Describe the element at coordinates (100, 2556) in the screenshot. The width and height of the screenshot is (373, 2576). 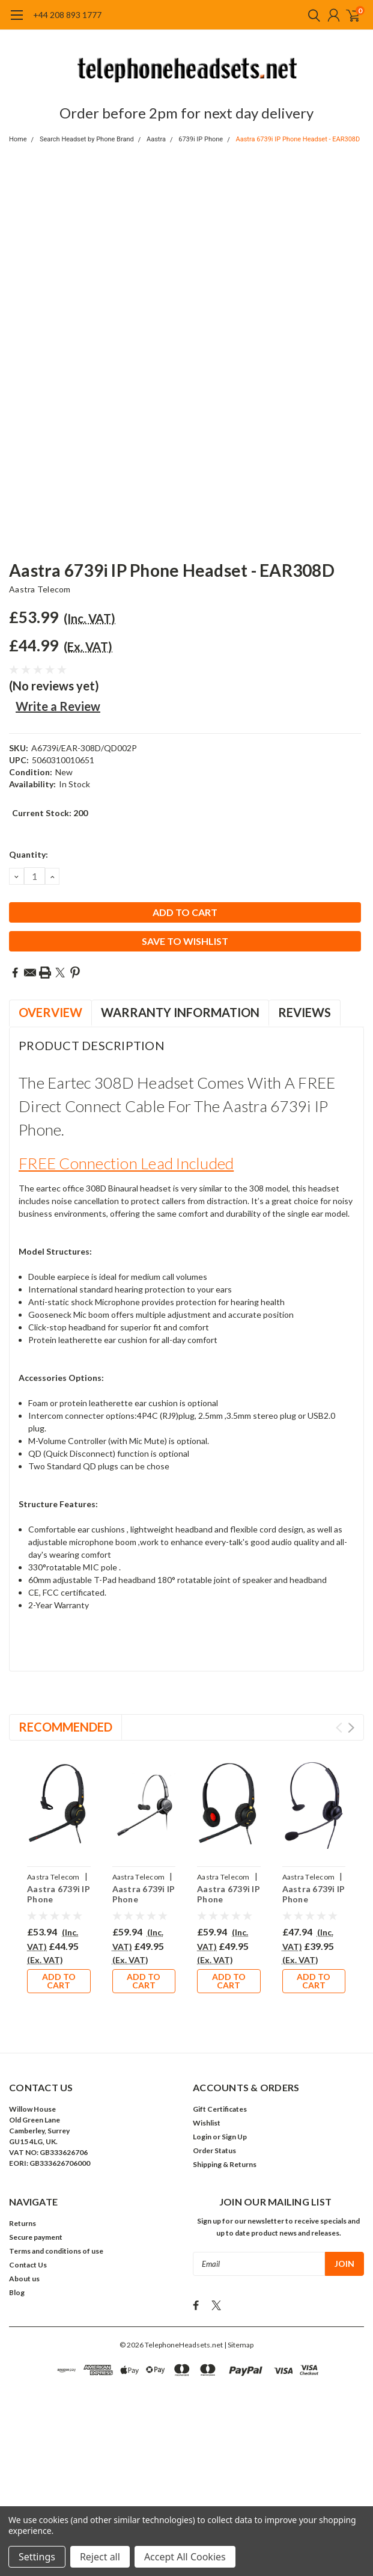
I see `Reject all` at that location.